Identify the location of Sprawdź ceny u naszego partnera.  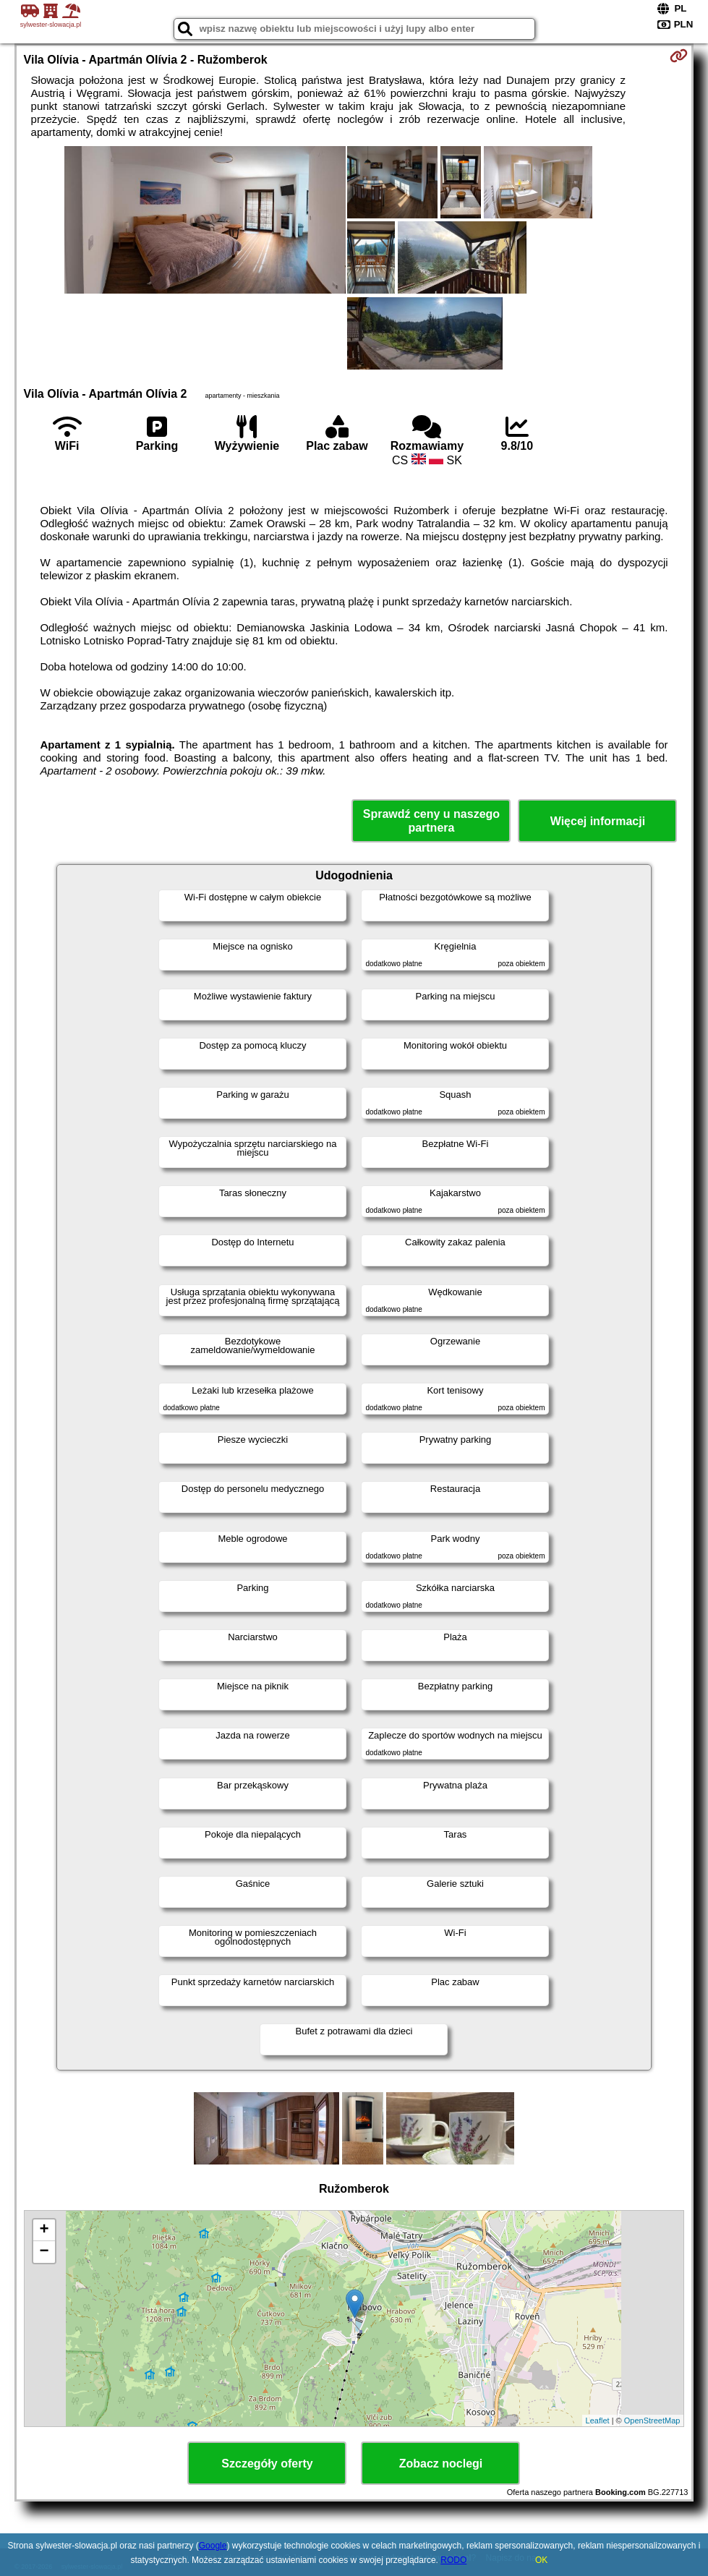
(431, 821).